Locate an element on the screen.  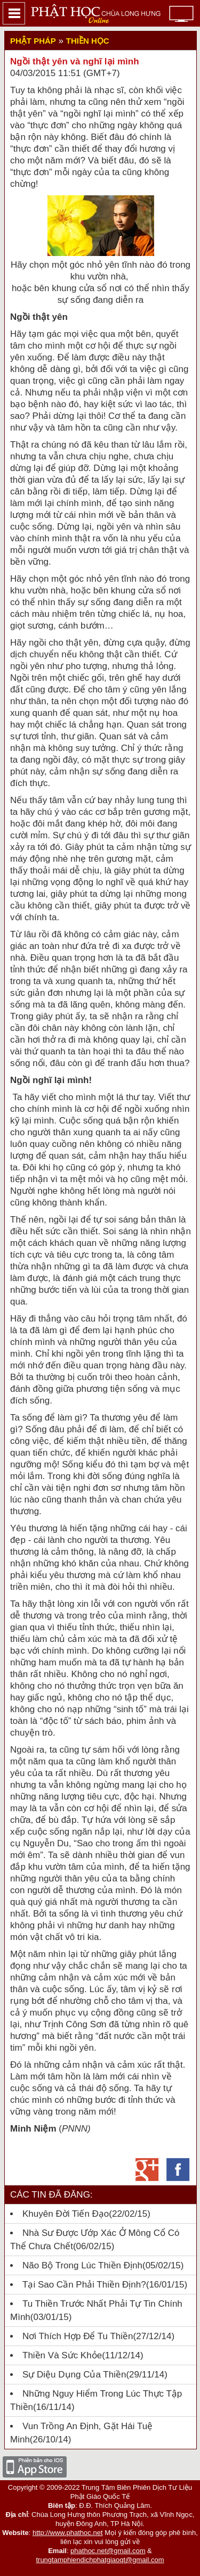
Sự diệu dụng của Thiền is located at coordinates (74, 2374).